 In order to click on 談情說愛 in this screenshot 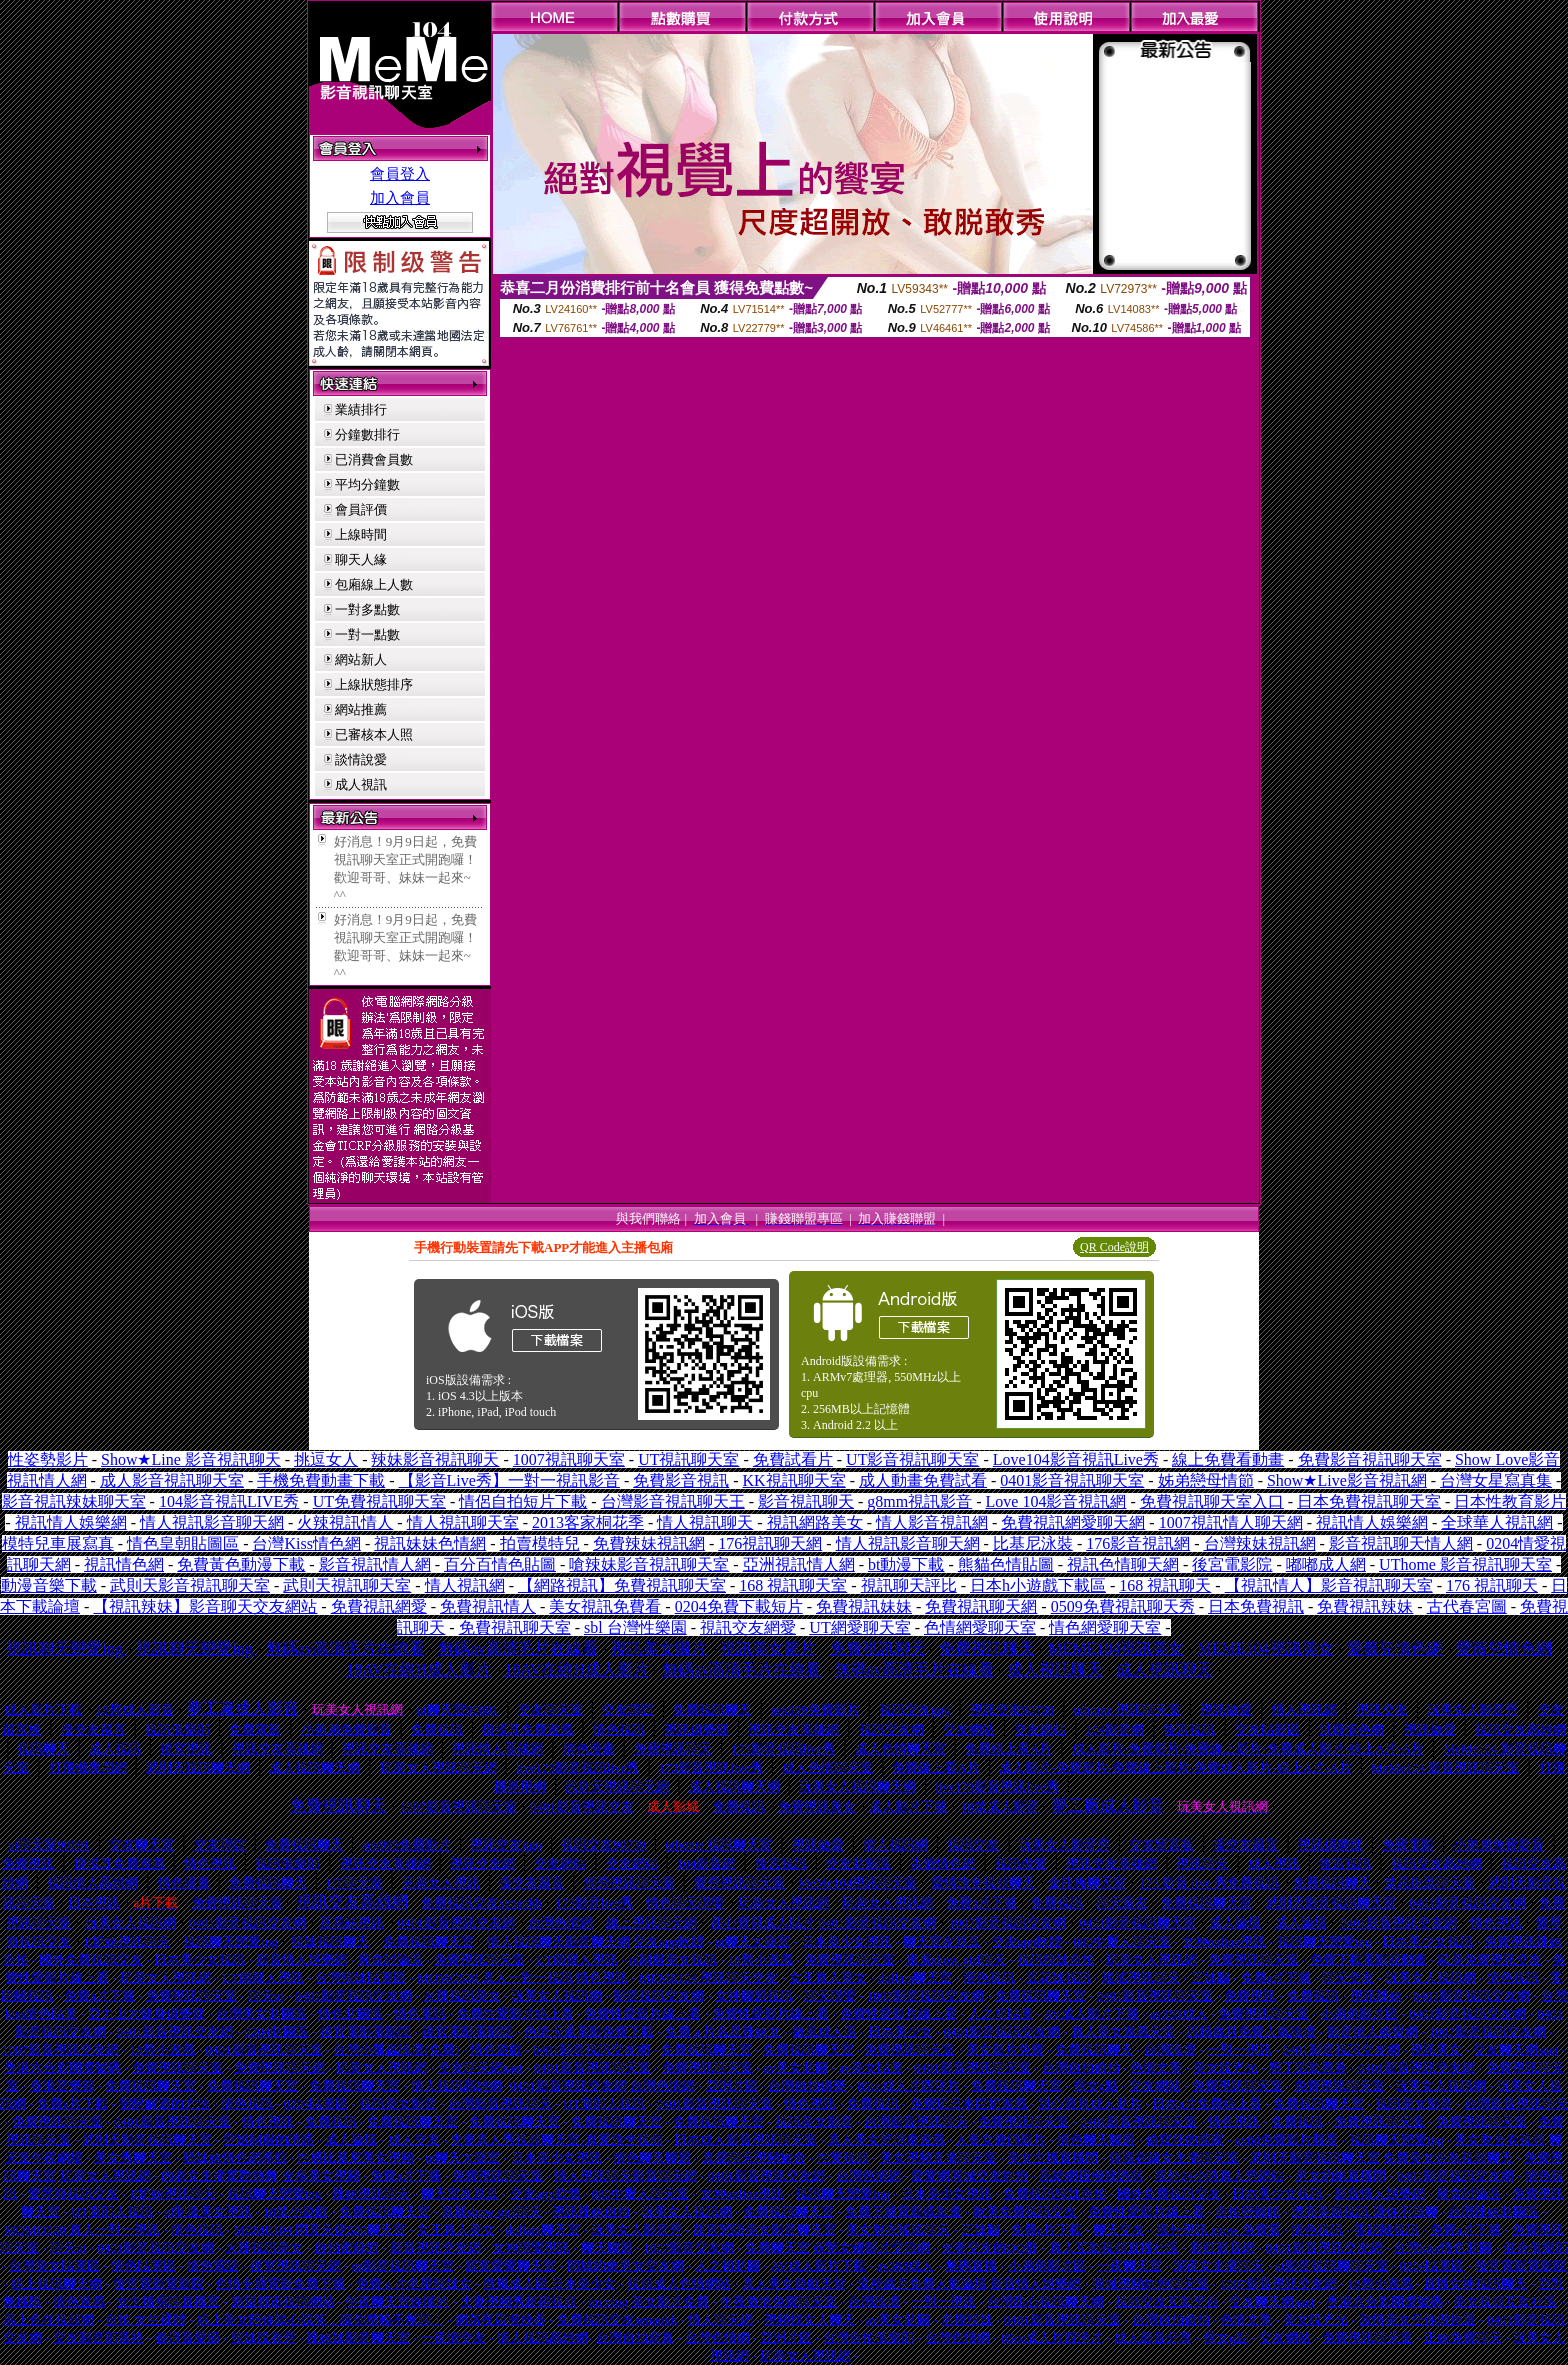, I will do `click(361, 759)`.